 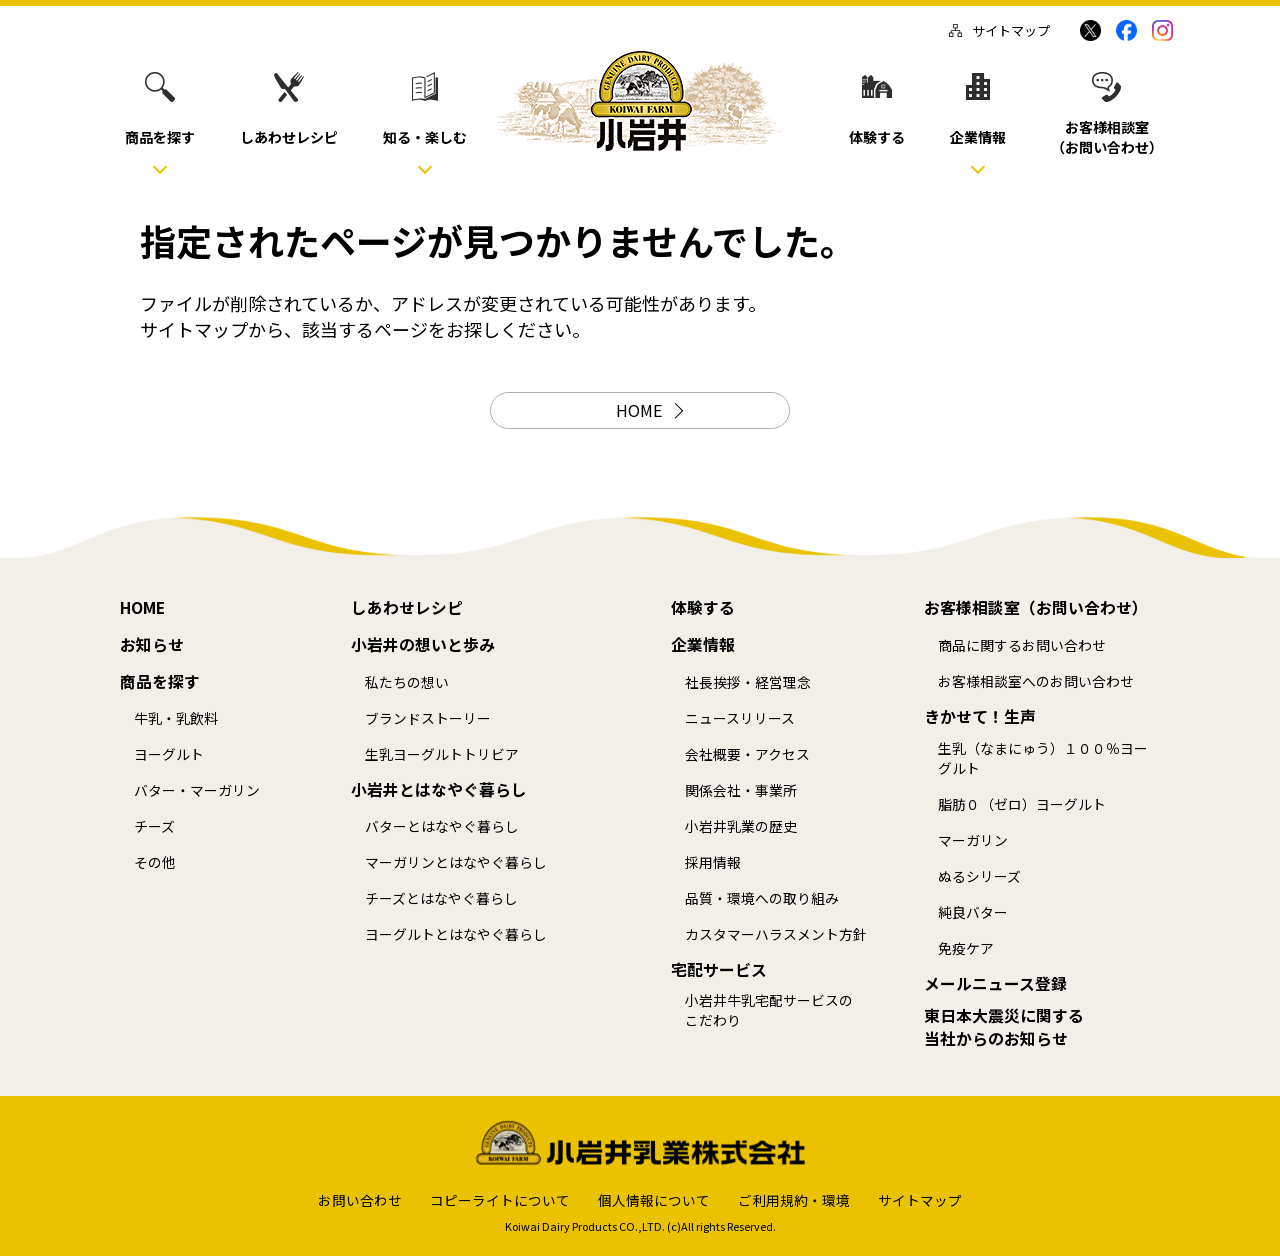 I want to click on ご利用規約・環境, so click(x=794, y=1200).